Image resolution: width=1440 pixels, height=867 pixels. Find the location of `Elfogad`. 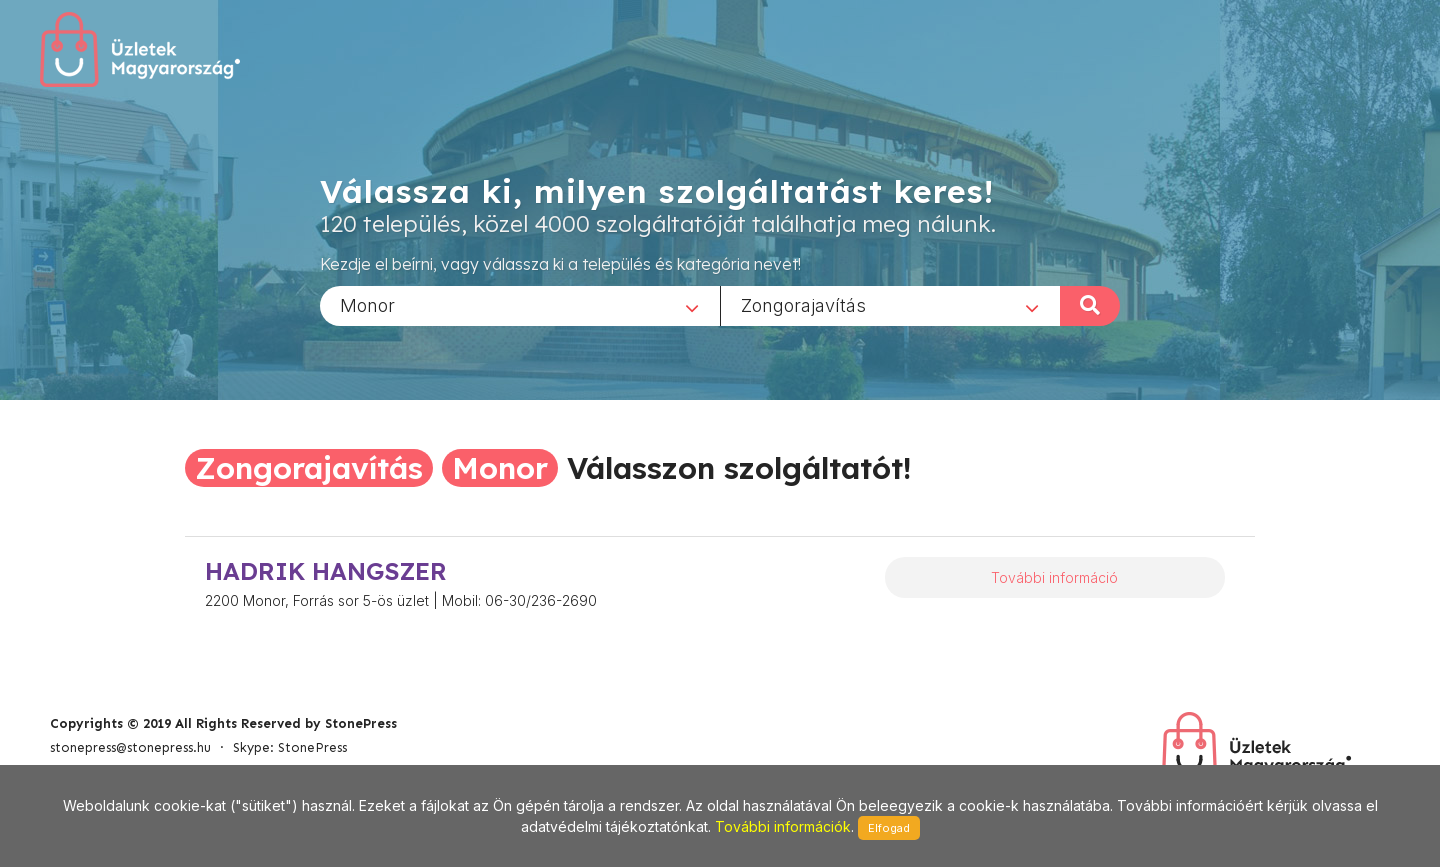

Elfogad is located at coordinates (889, 828).